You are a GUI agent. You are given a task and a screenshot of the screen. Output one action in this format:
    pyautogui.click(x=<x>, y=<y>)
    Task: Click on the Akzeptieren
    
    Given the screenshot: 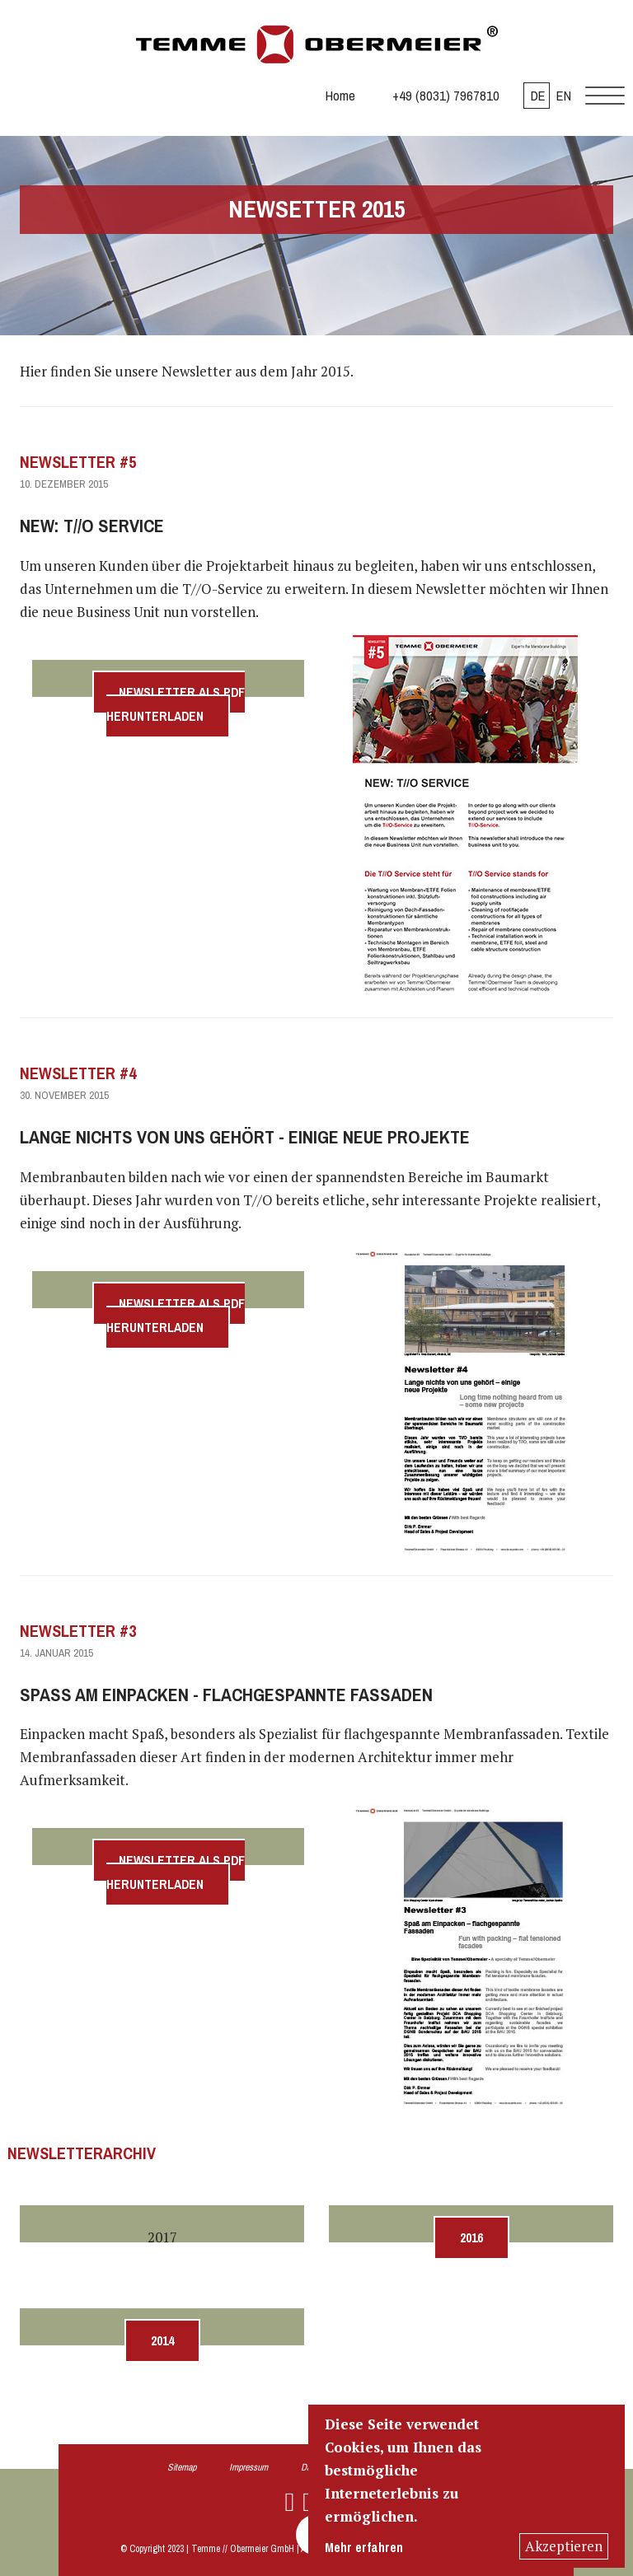 What is the action you would take?
    pyautogui.click(x=564, y=2545)
    